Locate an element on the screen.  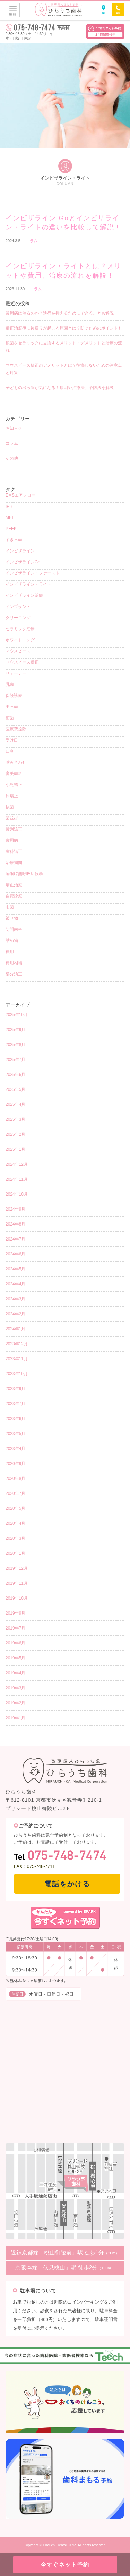
2025年9月 is located at coordinates (15, 1029).